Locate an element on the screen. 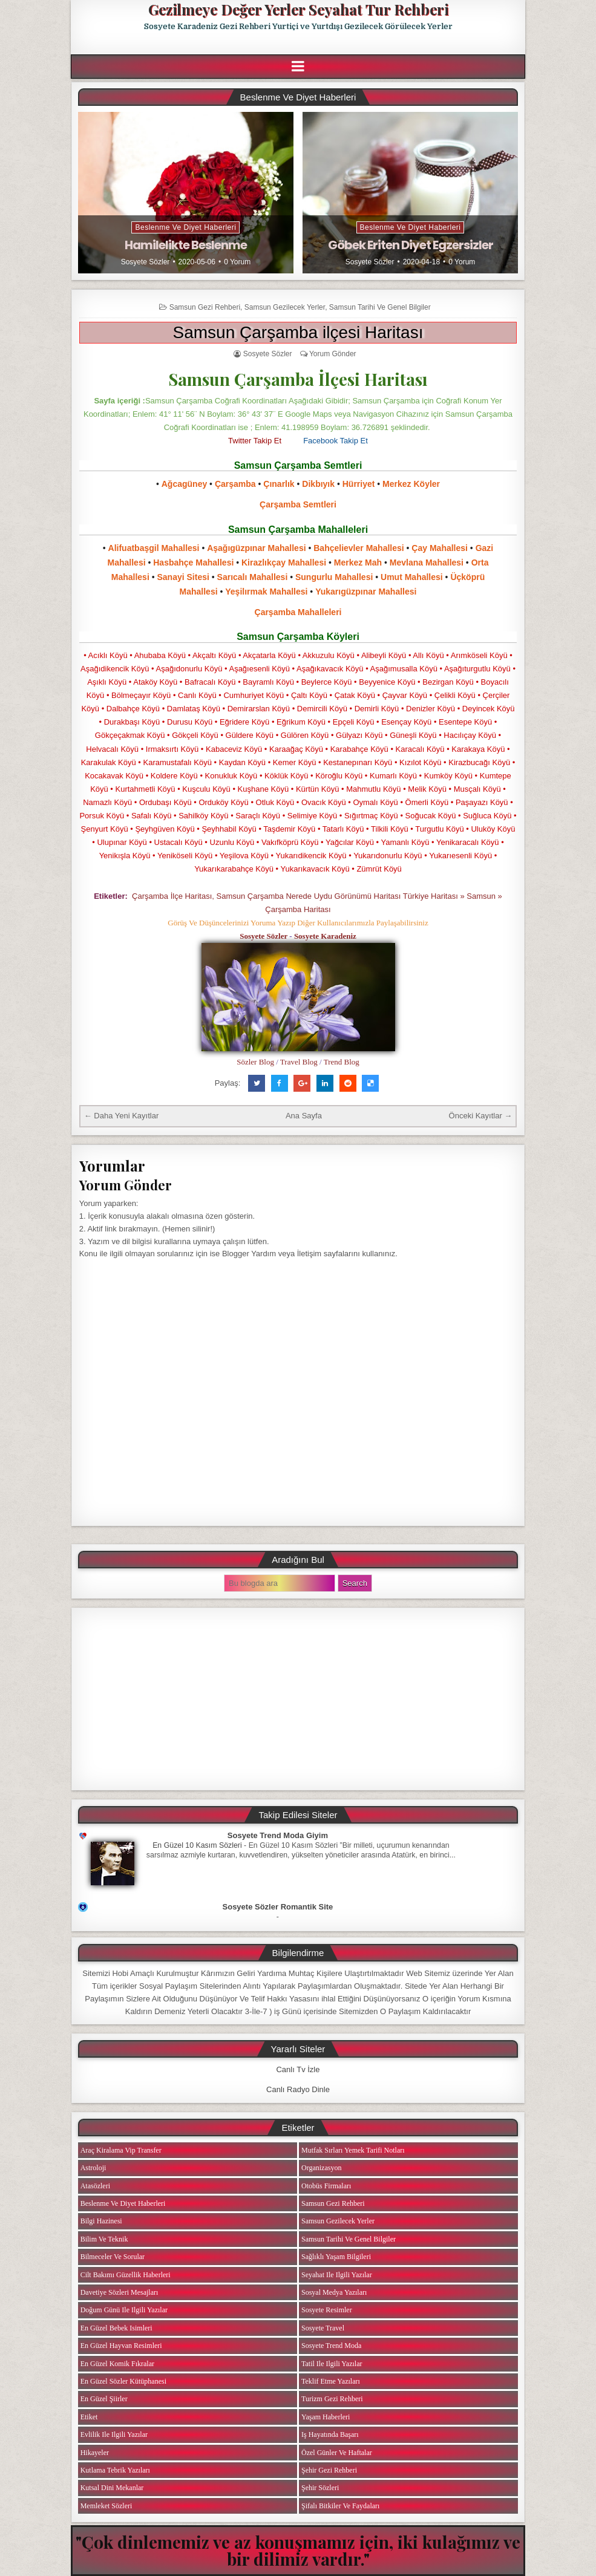 This screenshot has width=596, height=2576. Kutsal Dini Mekanlar is located at coordinates (112, 2487).